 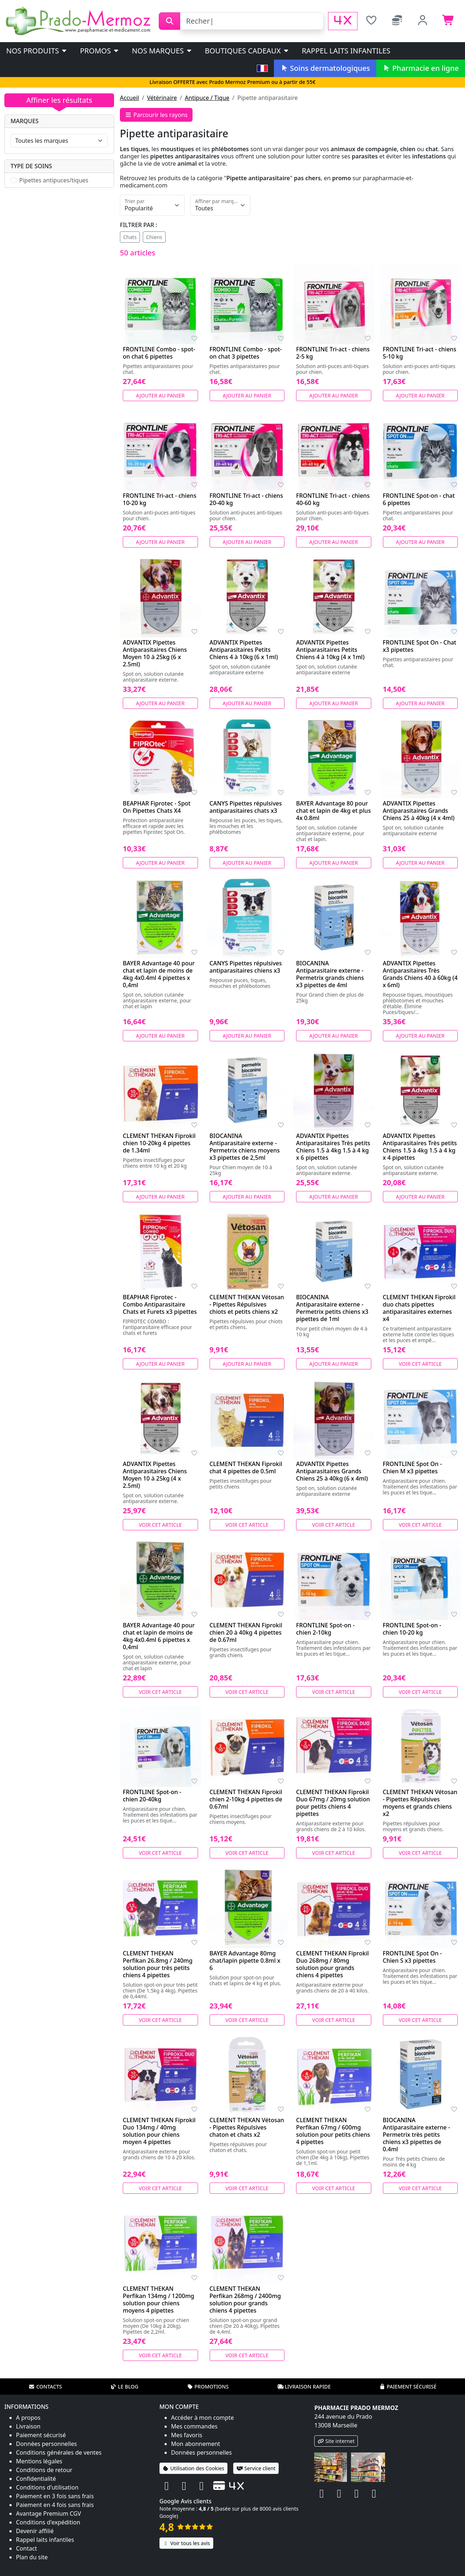 I want to click on CLEMENT THEKAN Vétosan - Pipettes Répulsives moyens et grands chiens x2, so click(x=420, y=1803).